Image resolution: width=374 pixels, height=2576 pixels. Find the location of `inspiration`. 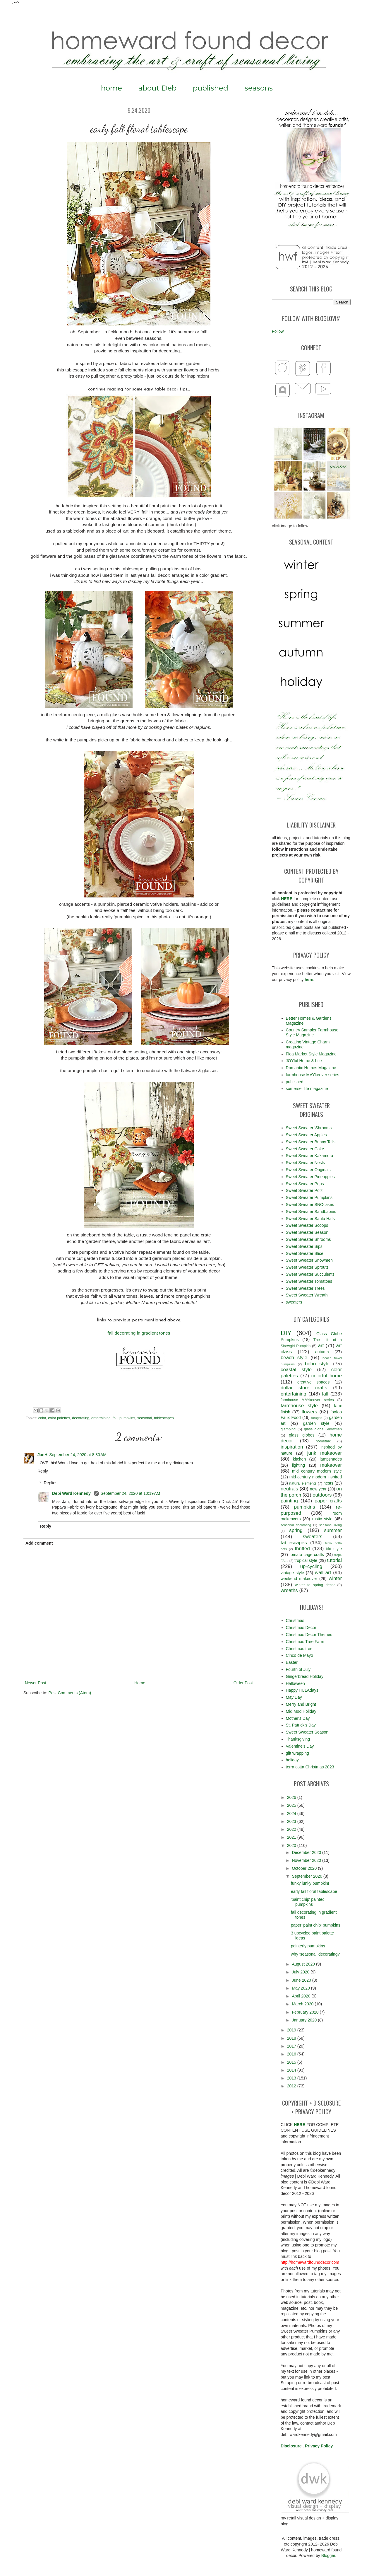

inspiration is located at coordinates (292, 1447).